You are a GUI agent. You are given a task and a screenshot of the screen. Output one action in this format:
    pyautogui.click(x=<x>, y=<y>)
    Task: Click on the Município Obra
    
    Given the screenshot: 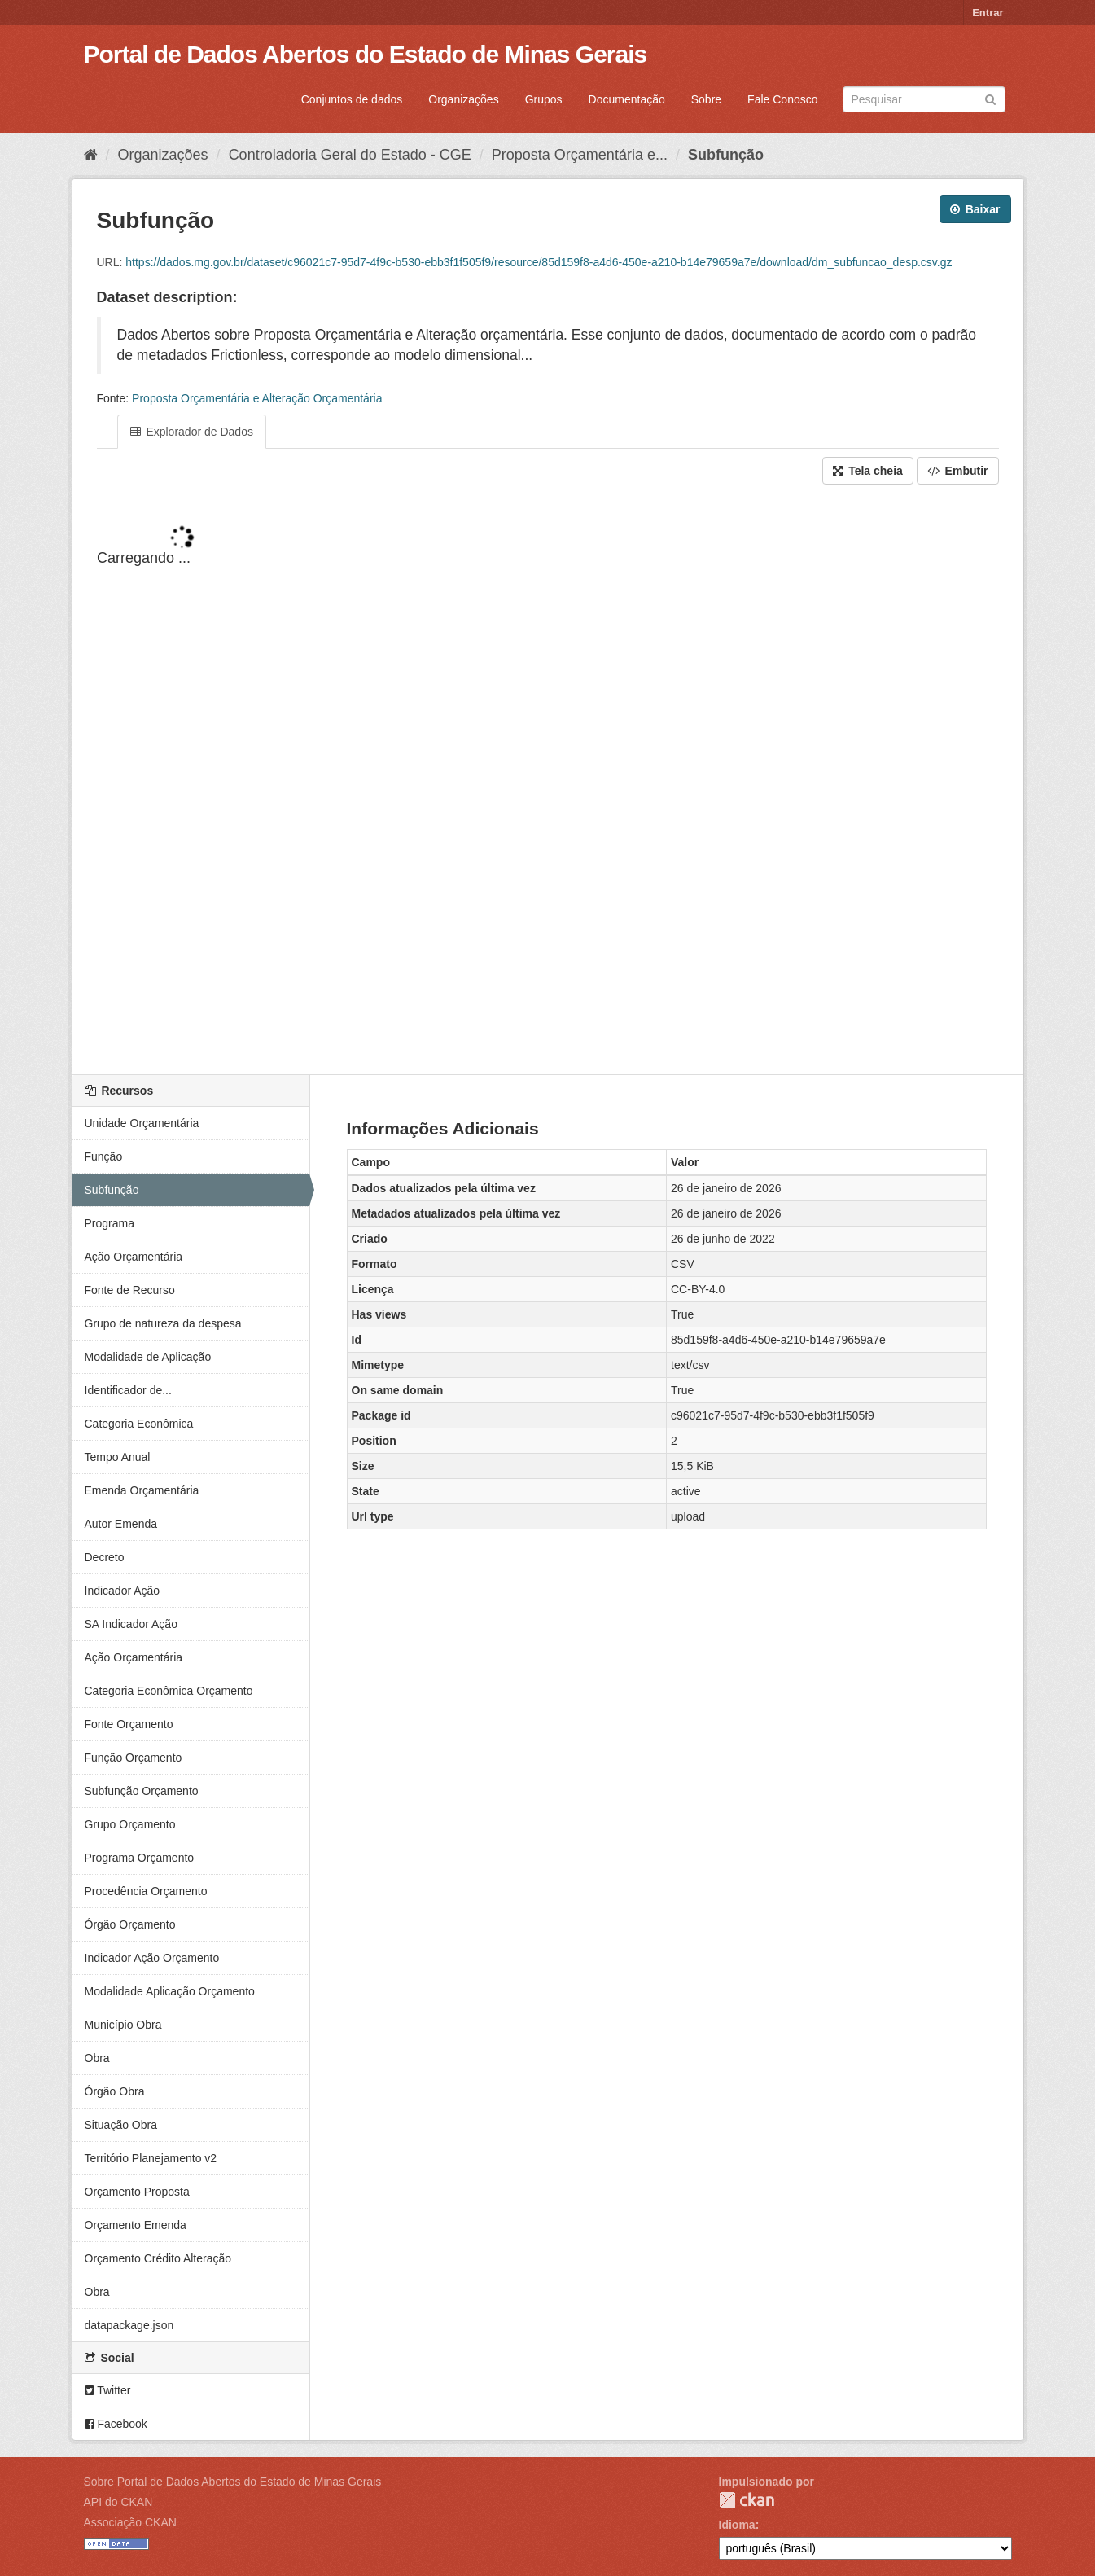 What is the action you would take?
    pyautogui.click(x=123, y=2024)
    